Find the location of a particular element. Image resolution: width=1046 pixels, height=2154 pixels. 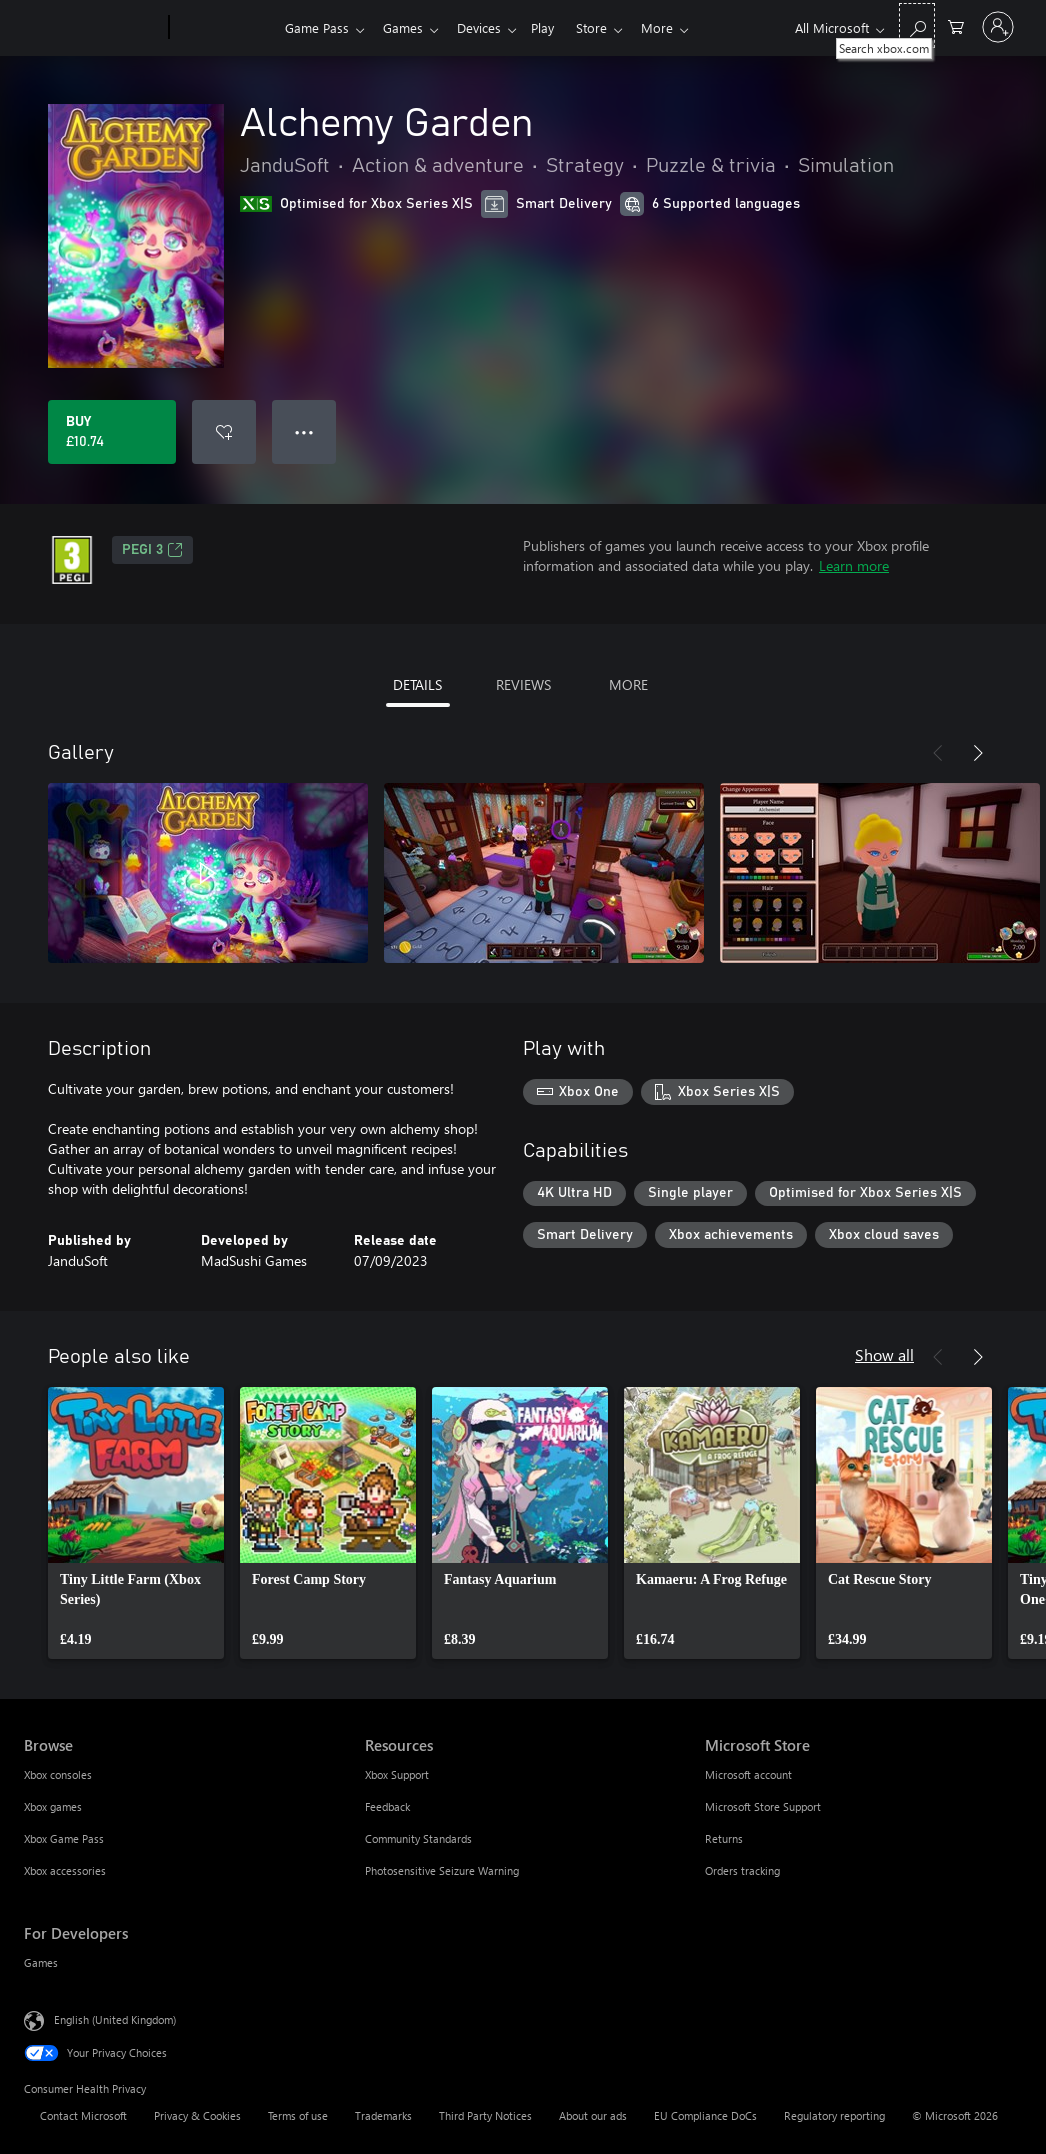

Privacy & Cookies is located at coordinates (197, 2115).